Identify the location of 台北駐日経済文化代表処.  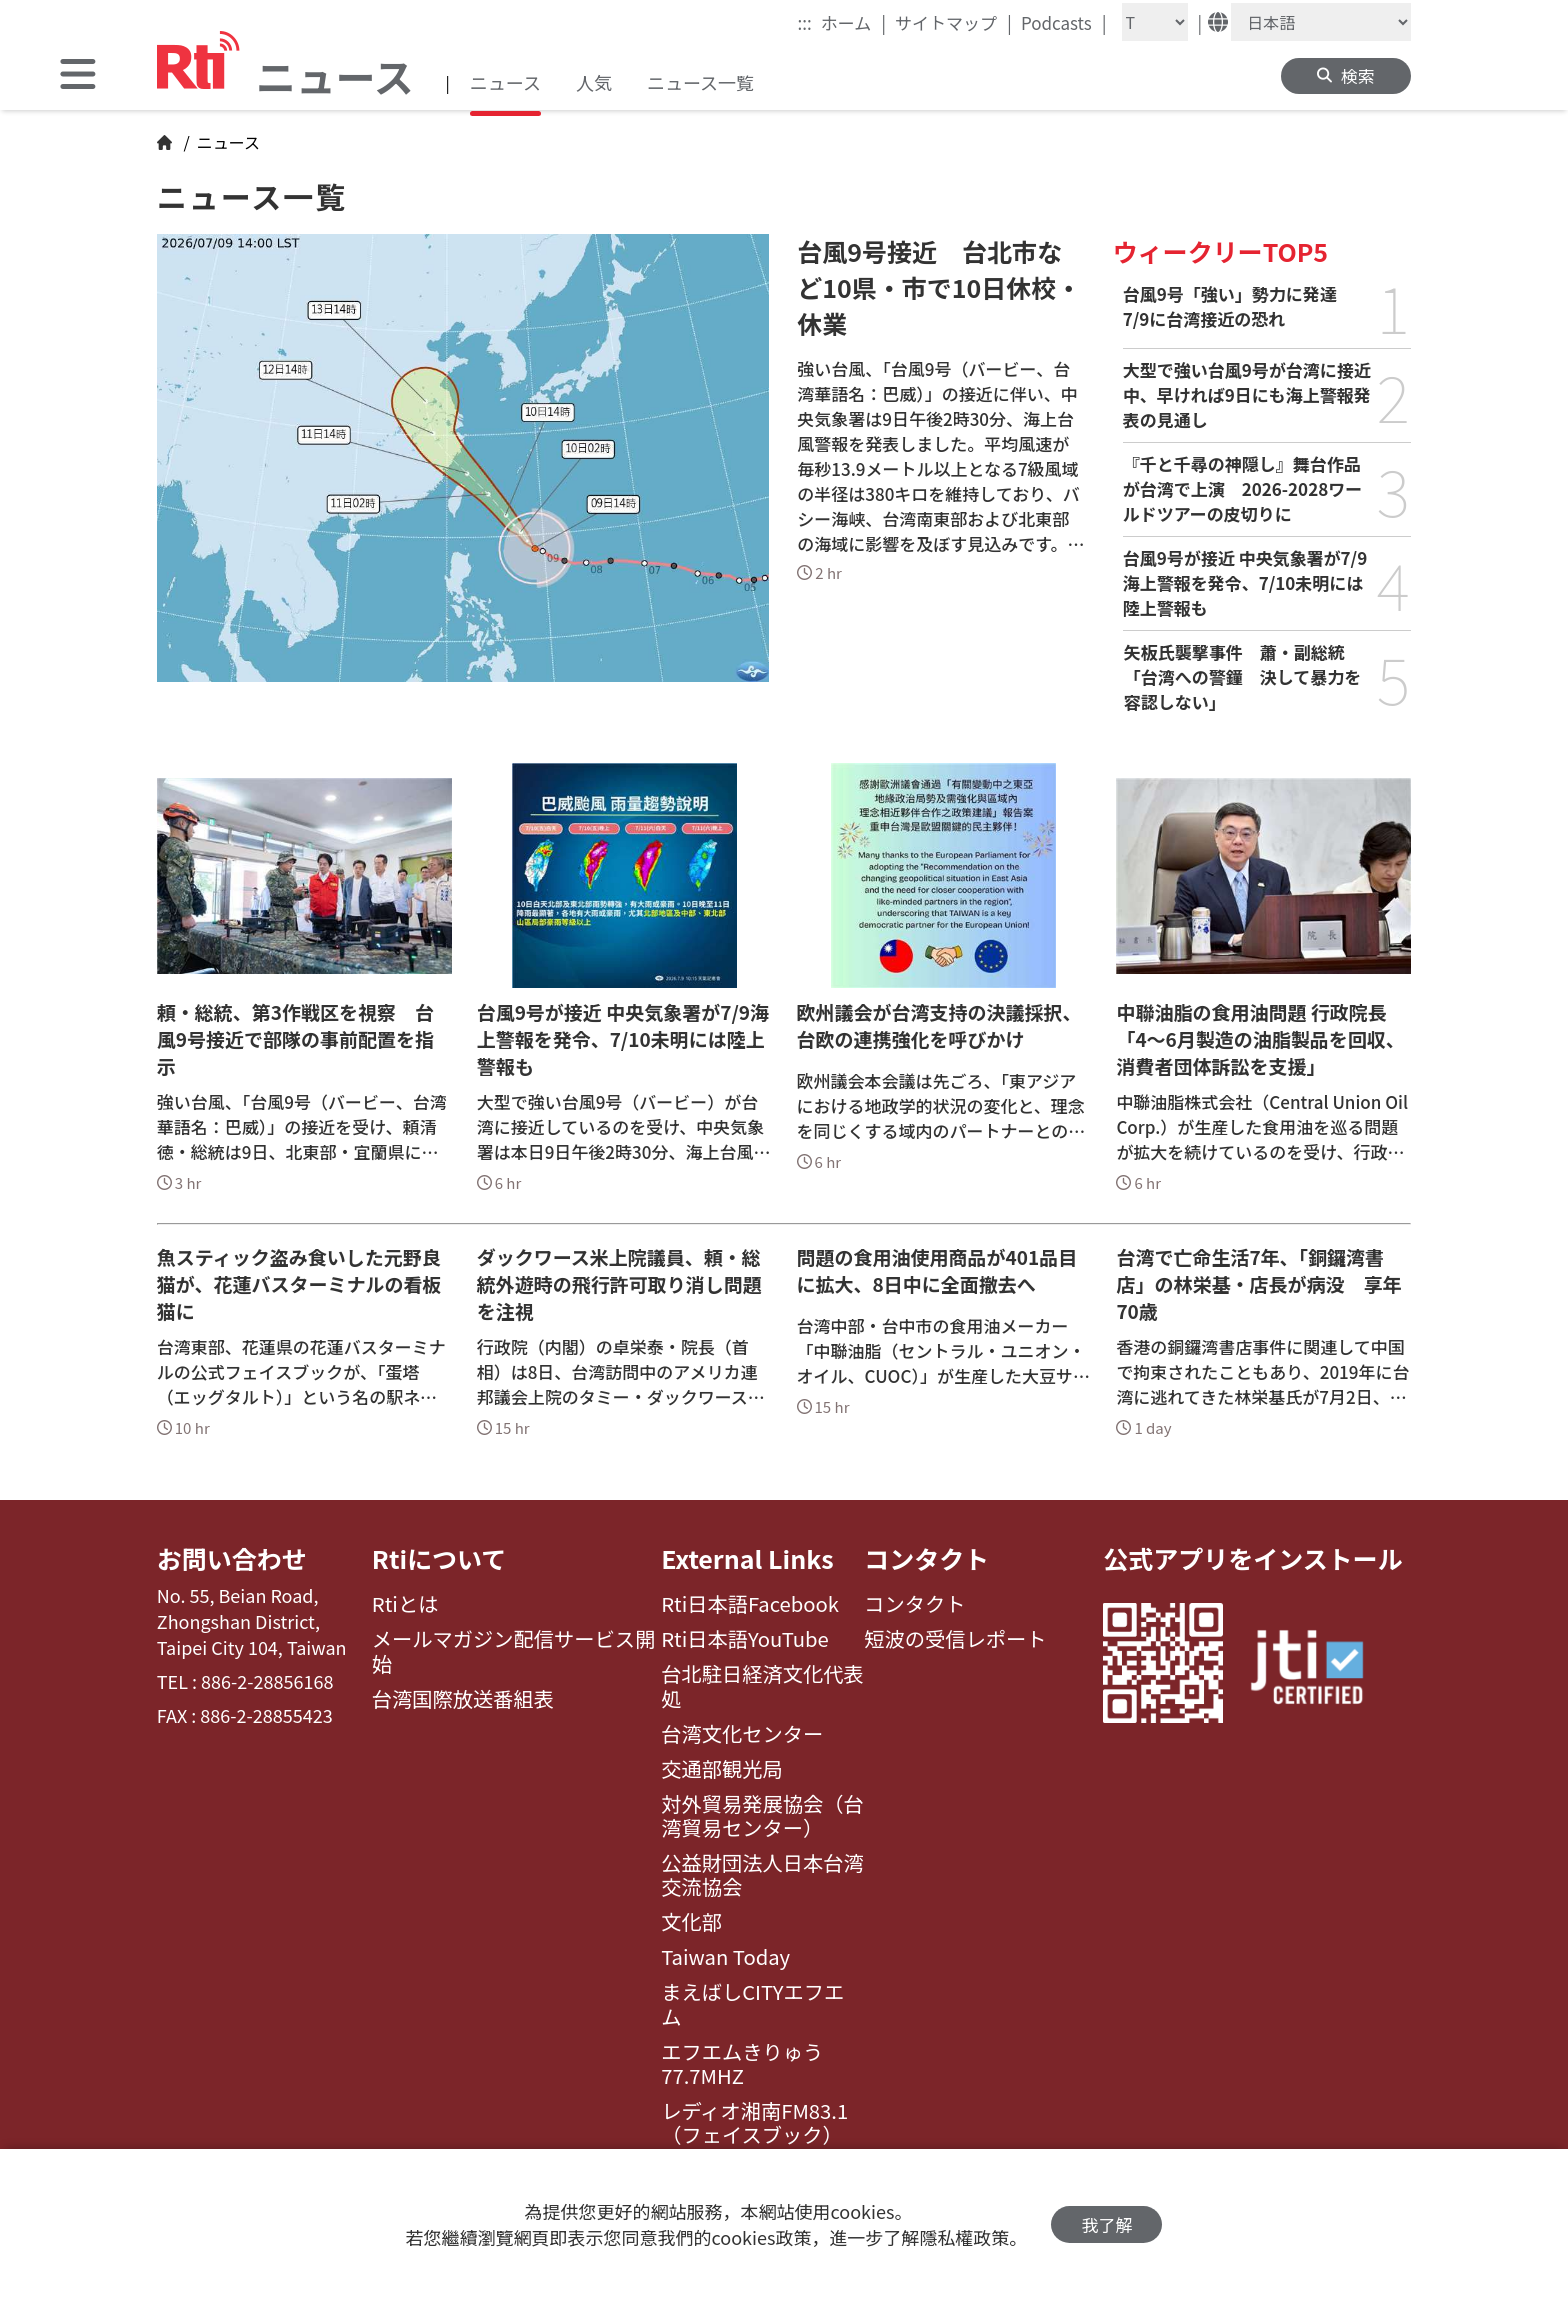
(762, 1686).